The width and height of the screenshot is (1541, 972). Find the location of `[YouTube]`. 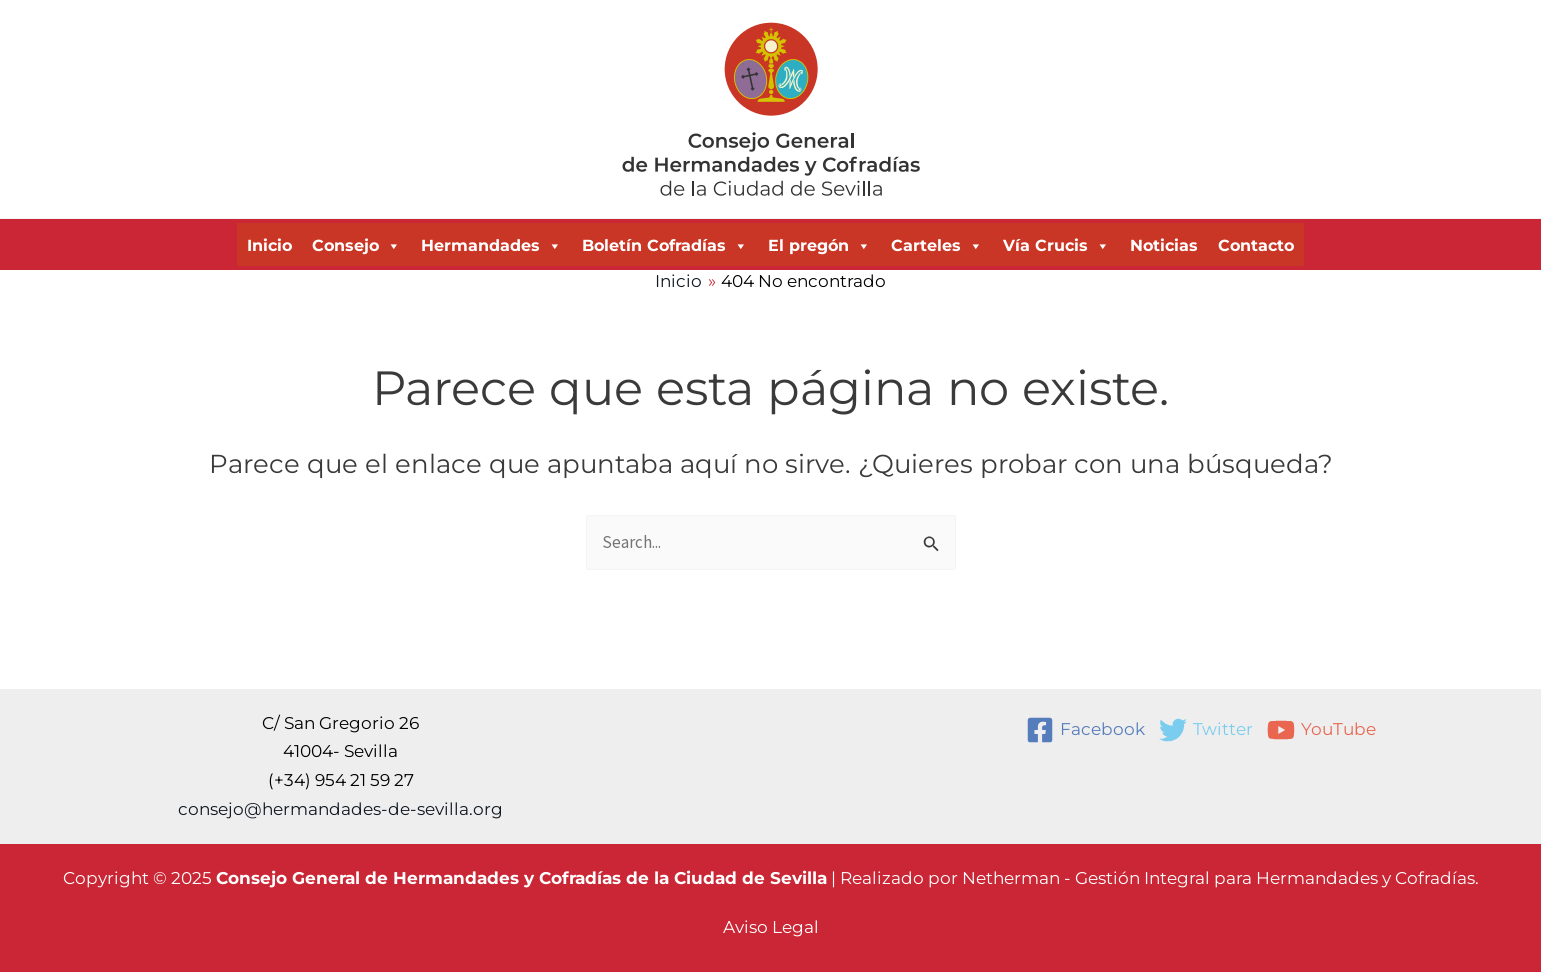

[YouTube] is located at coordinates (1321, 730).